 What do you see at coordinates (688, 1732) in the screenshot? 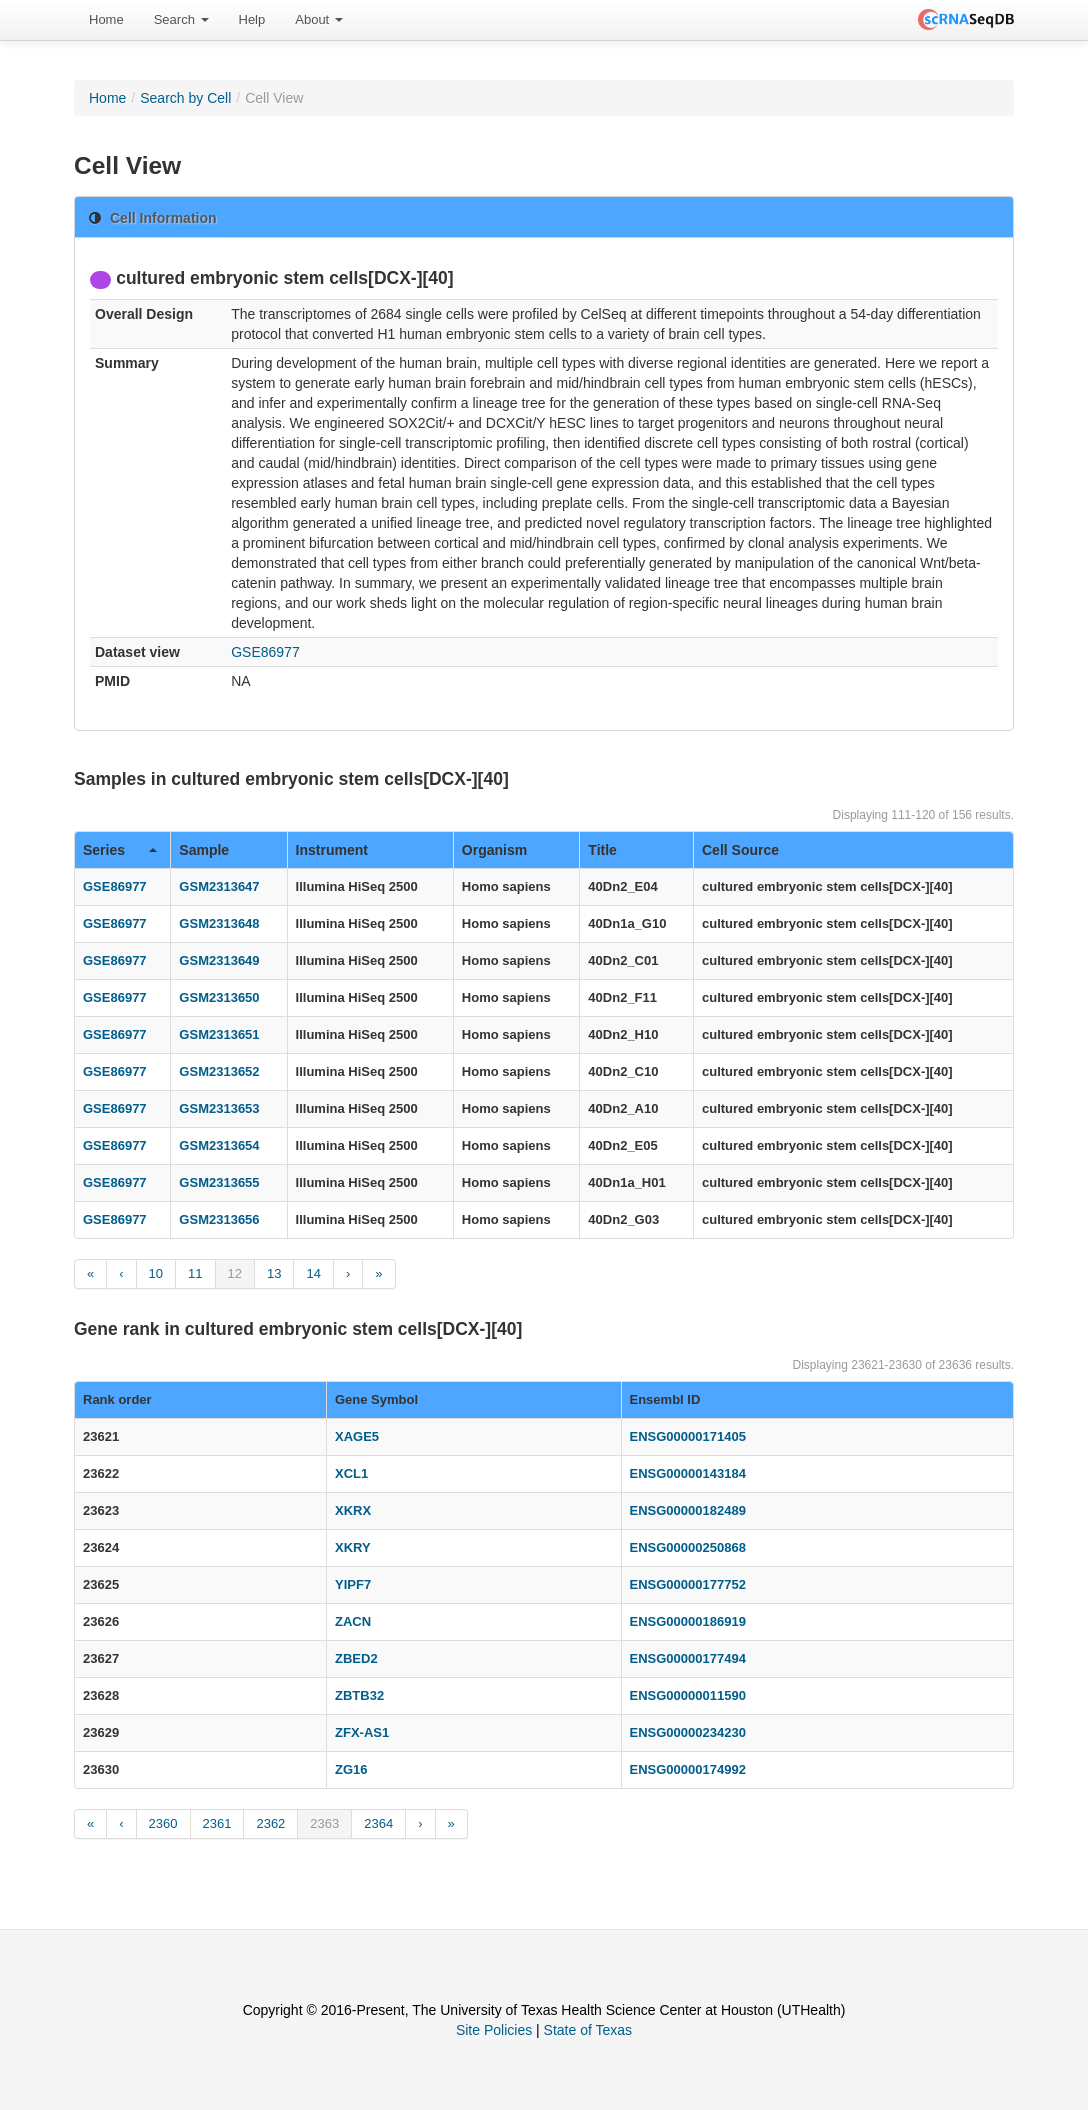
I see `ENSG00000234230` at bounding box center [688, 1732].